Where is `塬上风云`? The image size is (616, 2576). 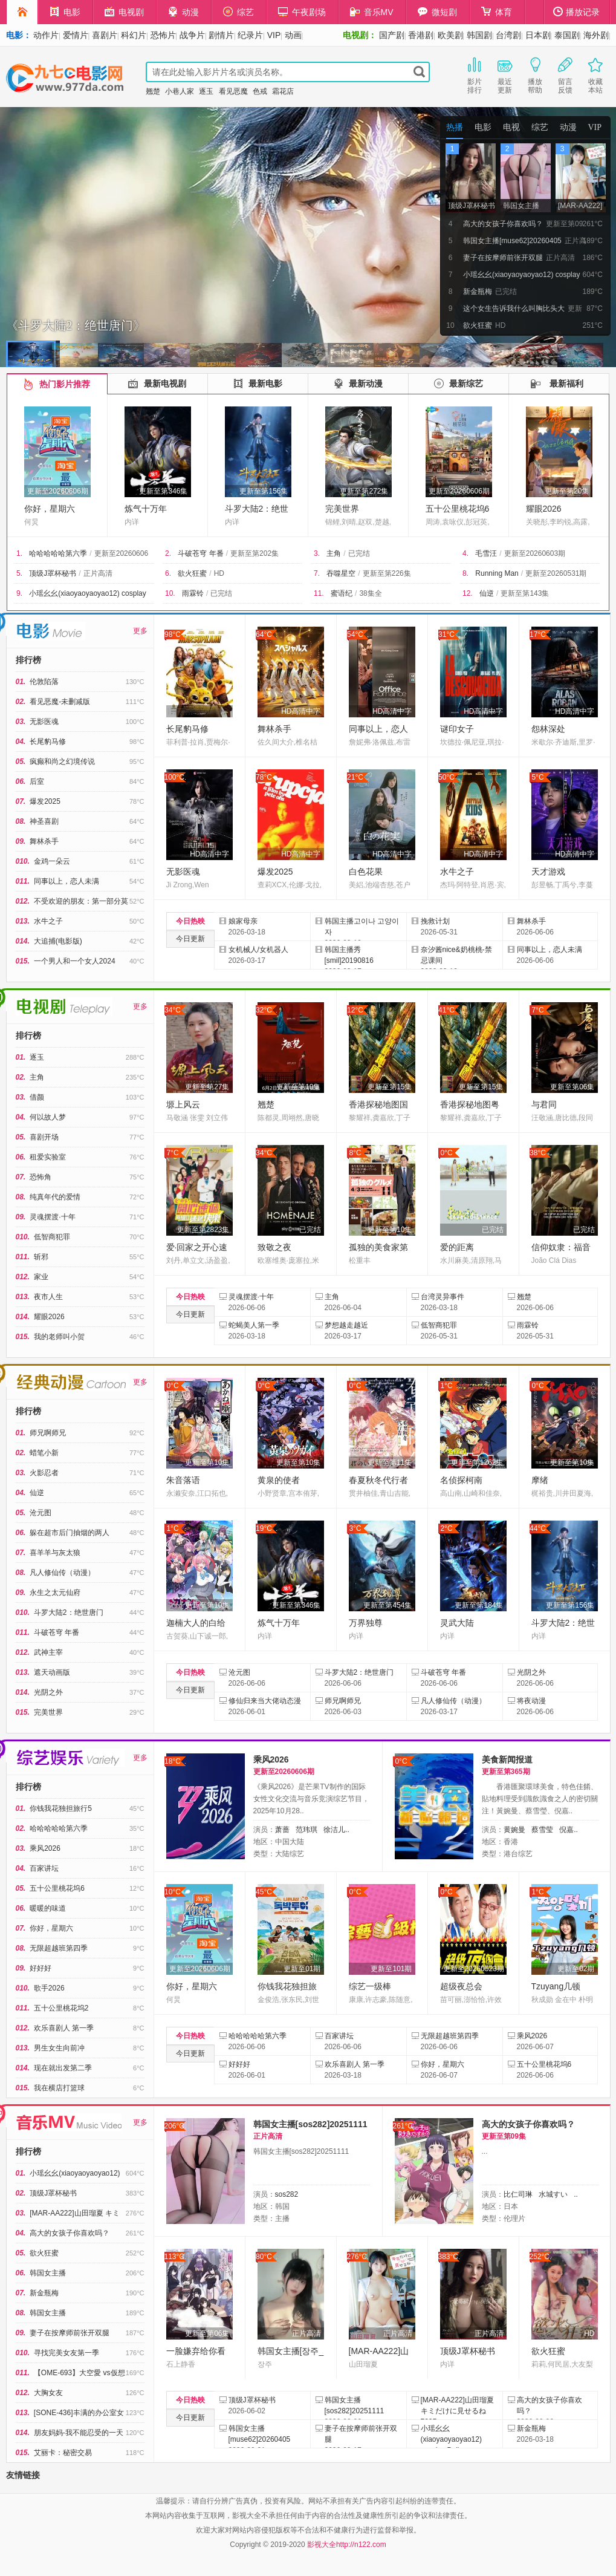
塬上风云 is located at coordinates (183, 1104).